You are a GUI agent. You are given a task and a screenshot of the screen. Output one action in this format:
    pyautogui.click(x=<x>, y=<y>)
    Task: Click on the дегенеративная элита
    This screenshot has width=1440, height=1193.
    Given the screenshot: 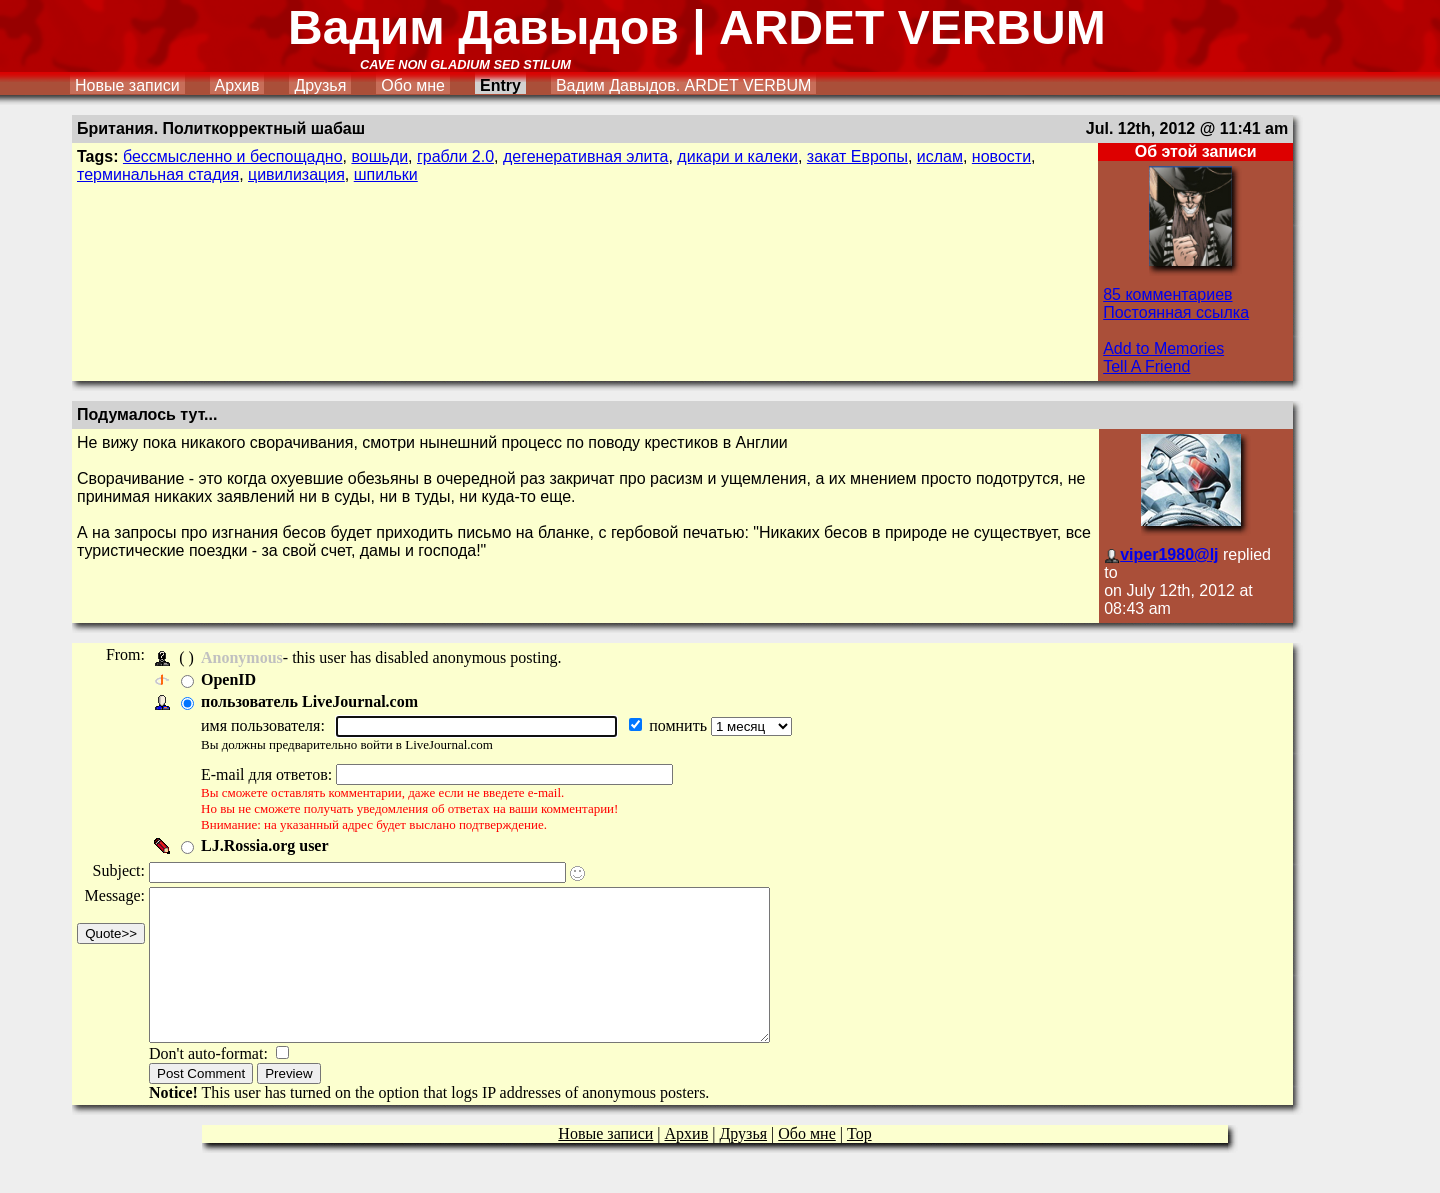 What is the action you would take?
    pyautogui.click(x=586, y=156)
    